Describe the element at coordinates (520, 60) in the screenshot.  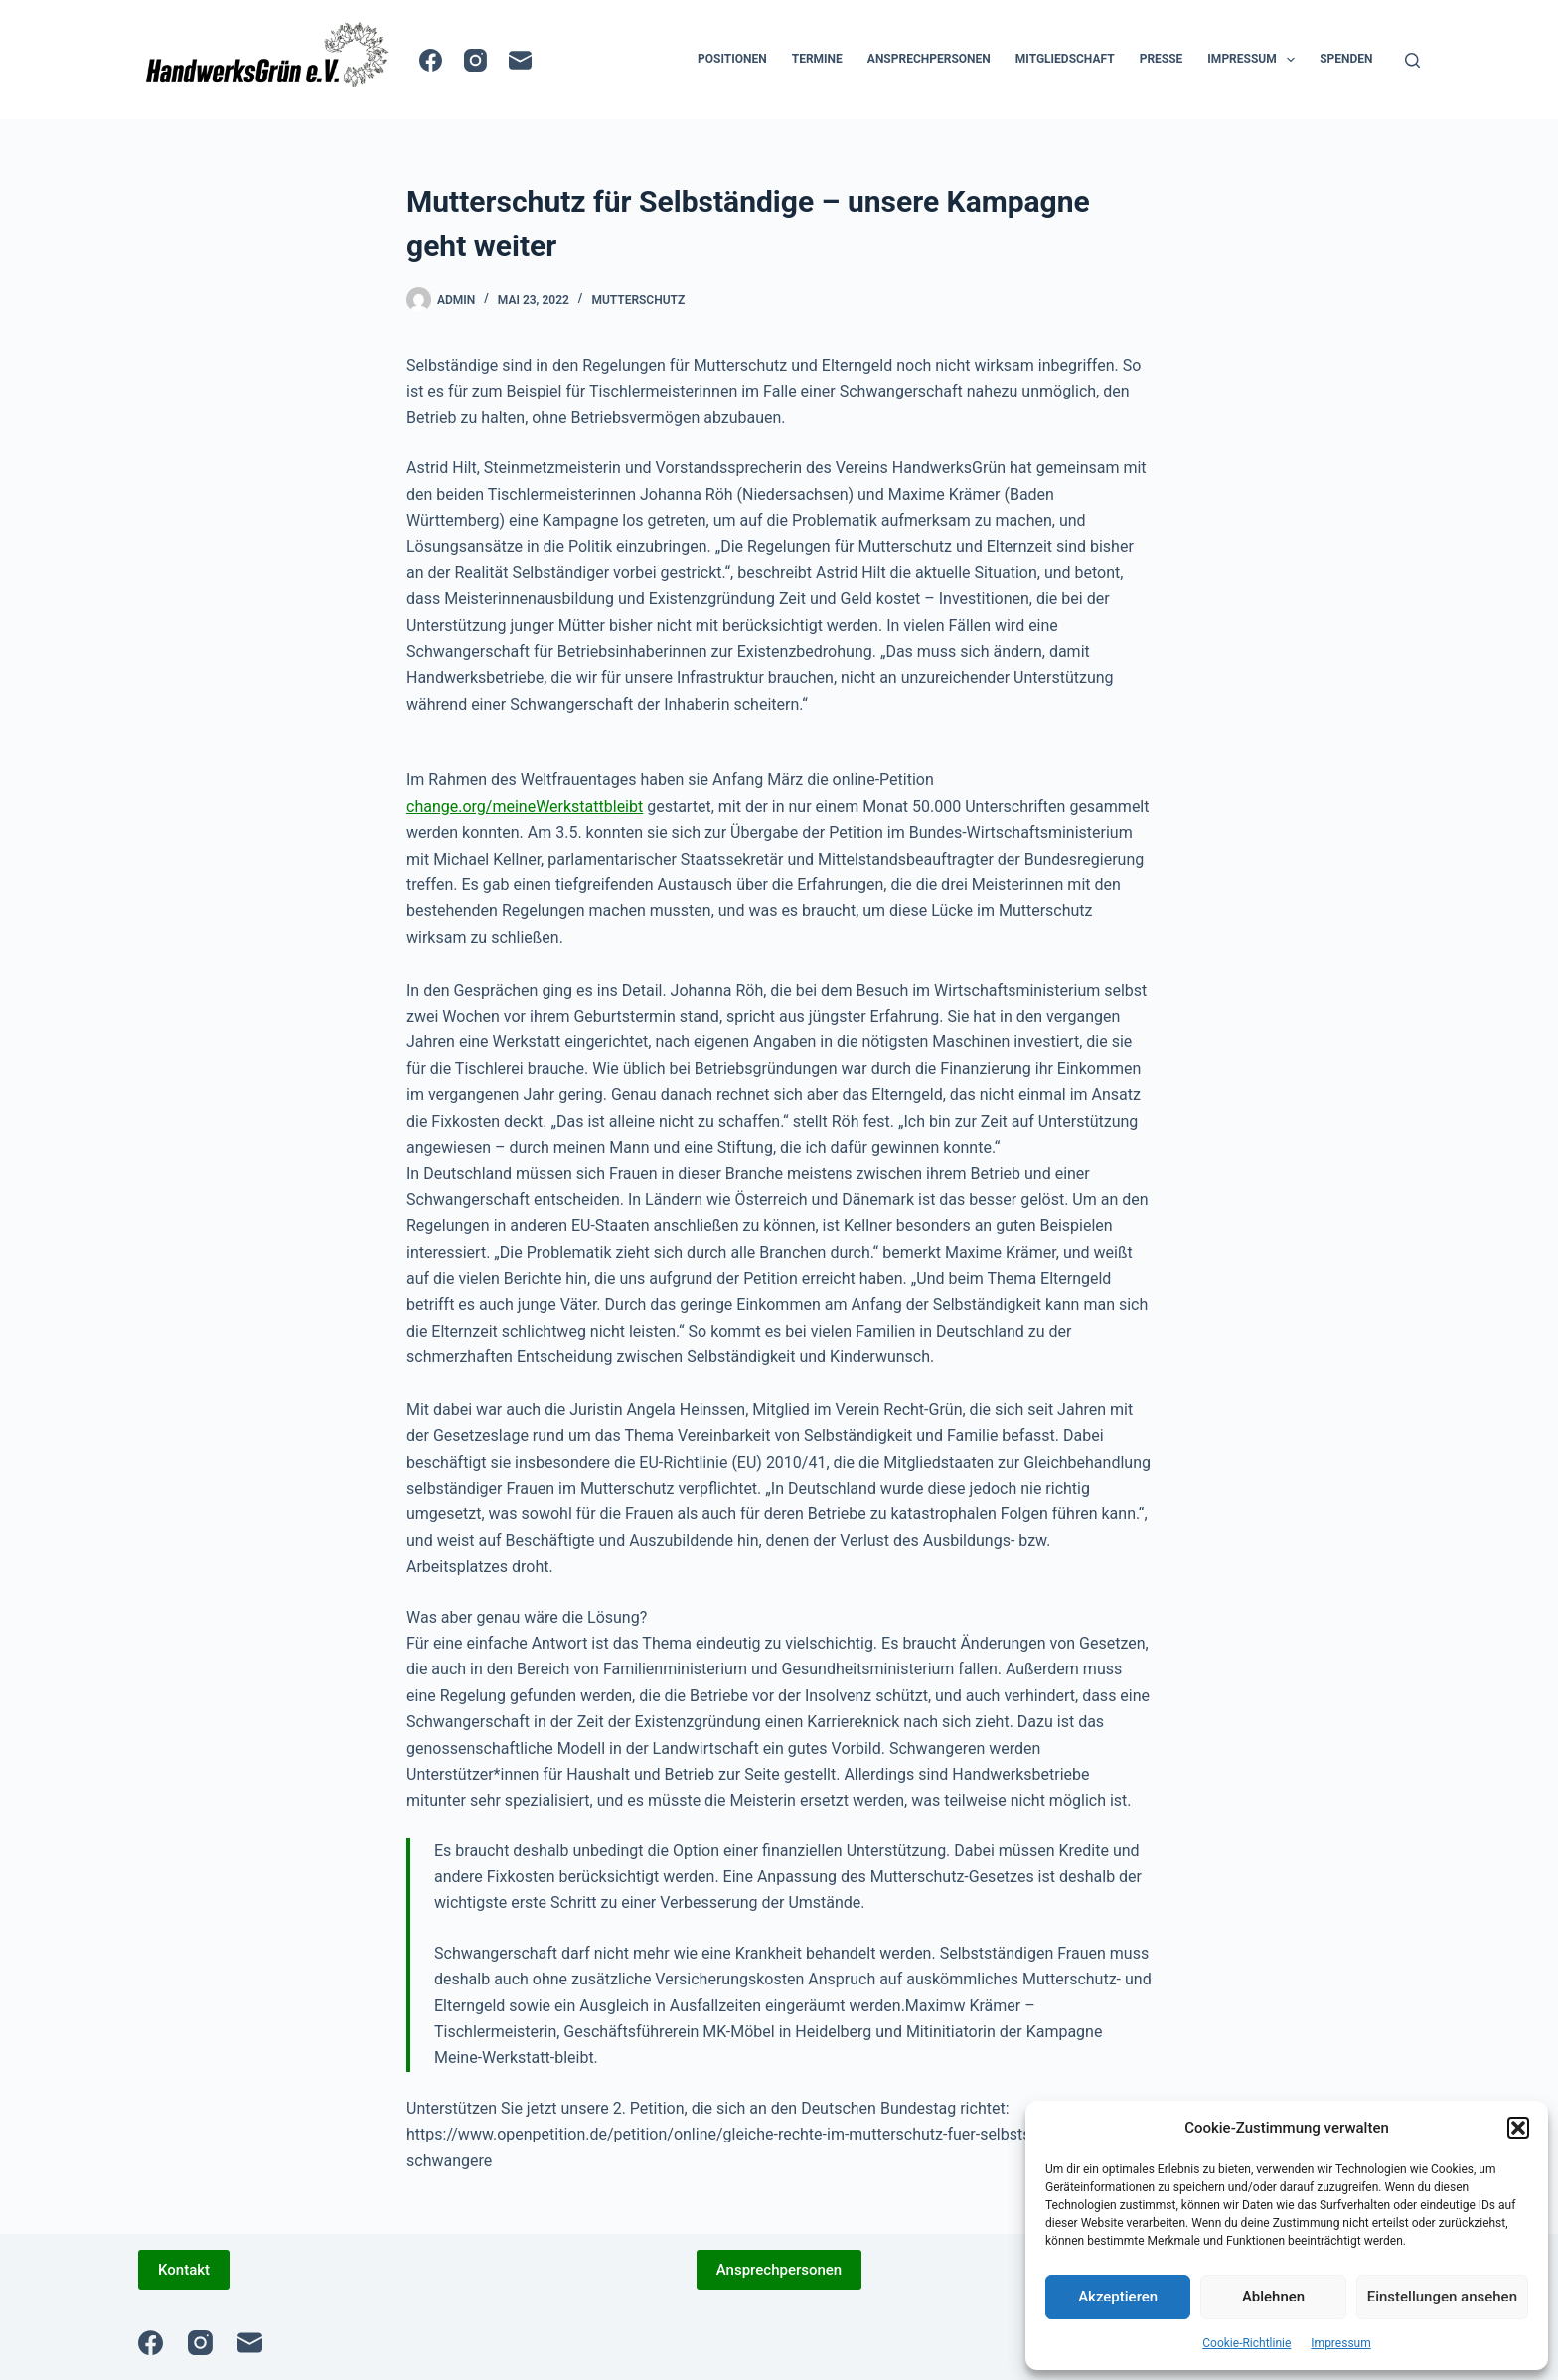
I see `[E-Mail]` at that location.